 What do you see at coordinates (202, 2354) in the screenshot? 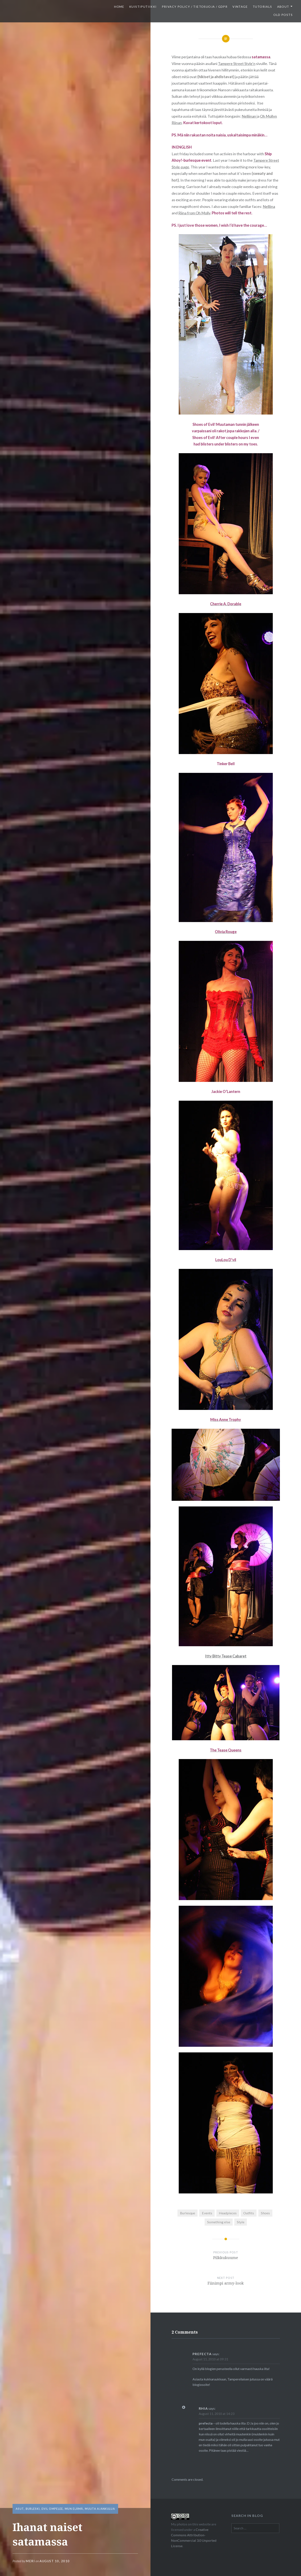
I see `prefecta` at bounding box center [202, 2354].